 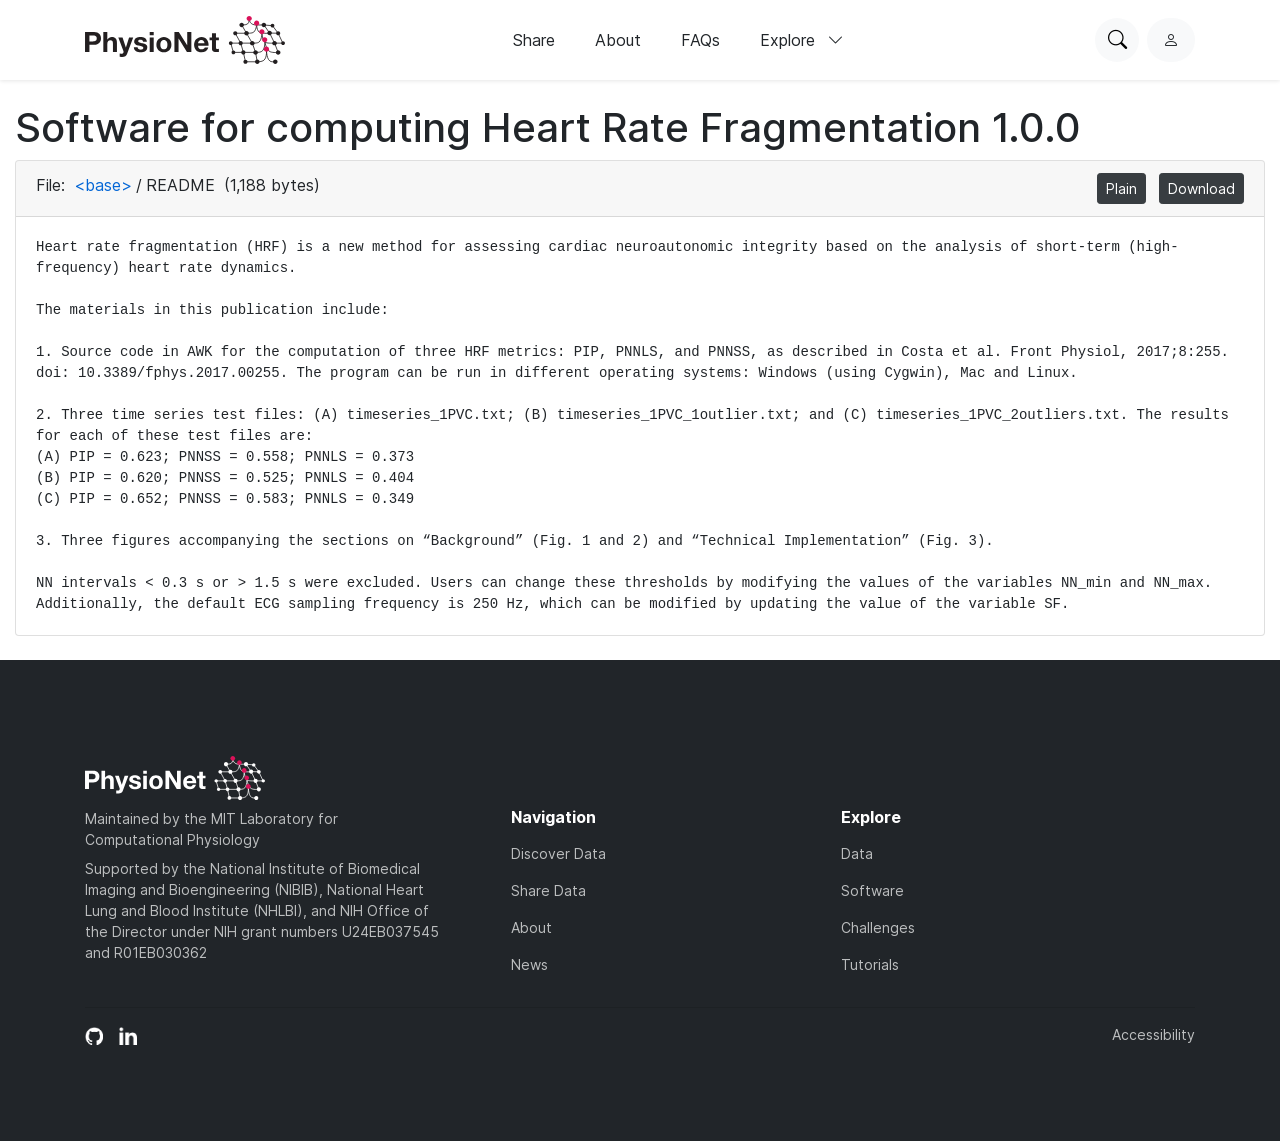 I want to click on Download, so click(x=1201, y=188).